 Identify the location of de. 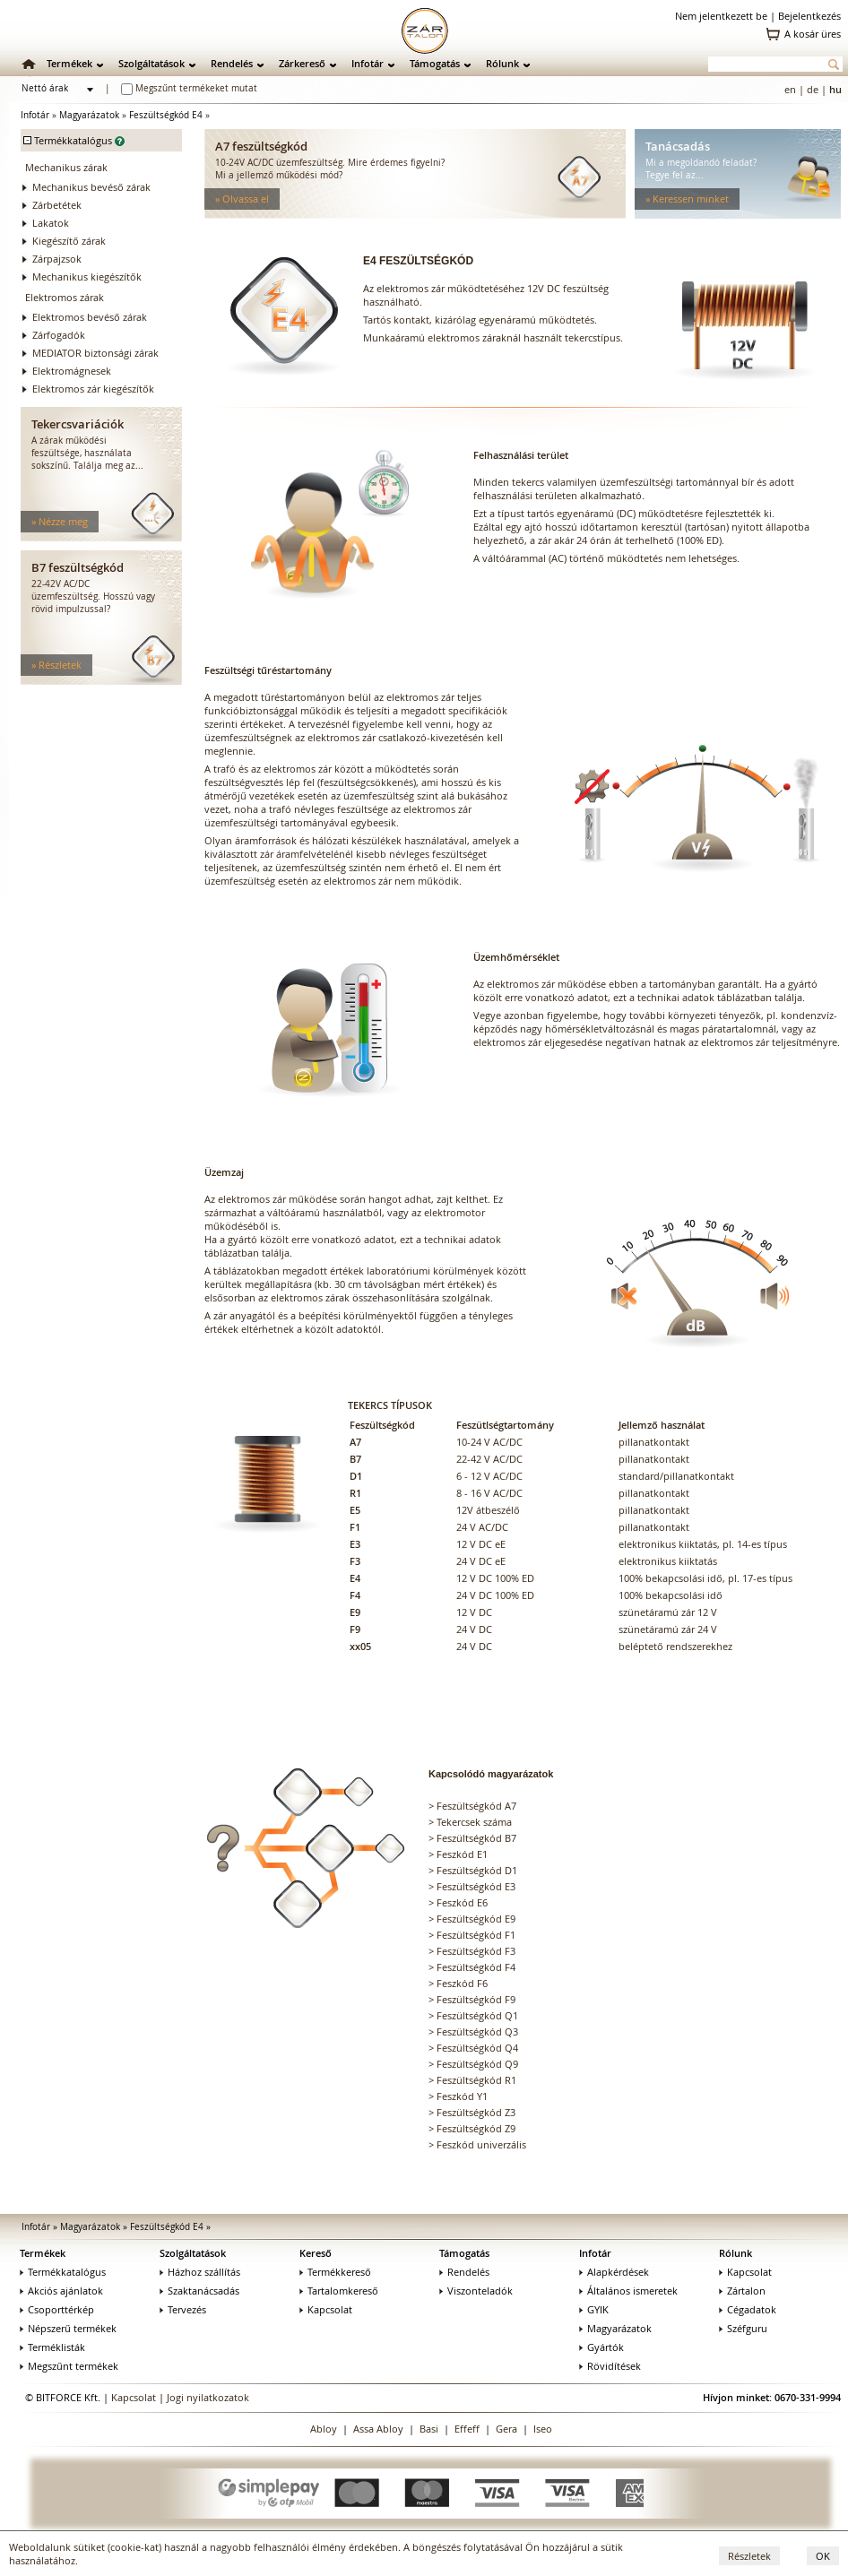
(812, 89).